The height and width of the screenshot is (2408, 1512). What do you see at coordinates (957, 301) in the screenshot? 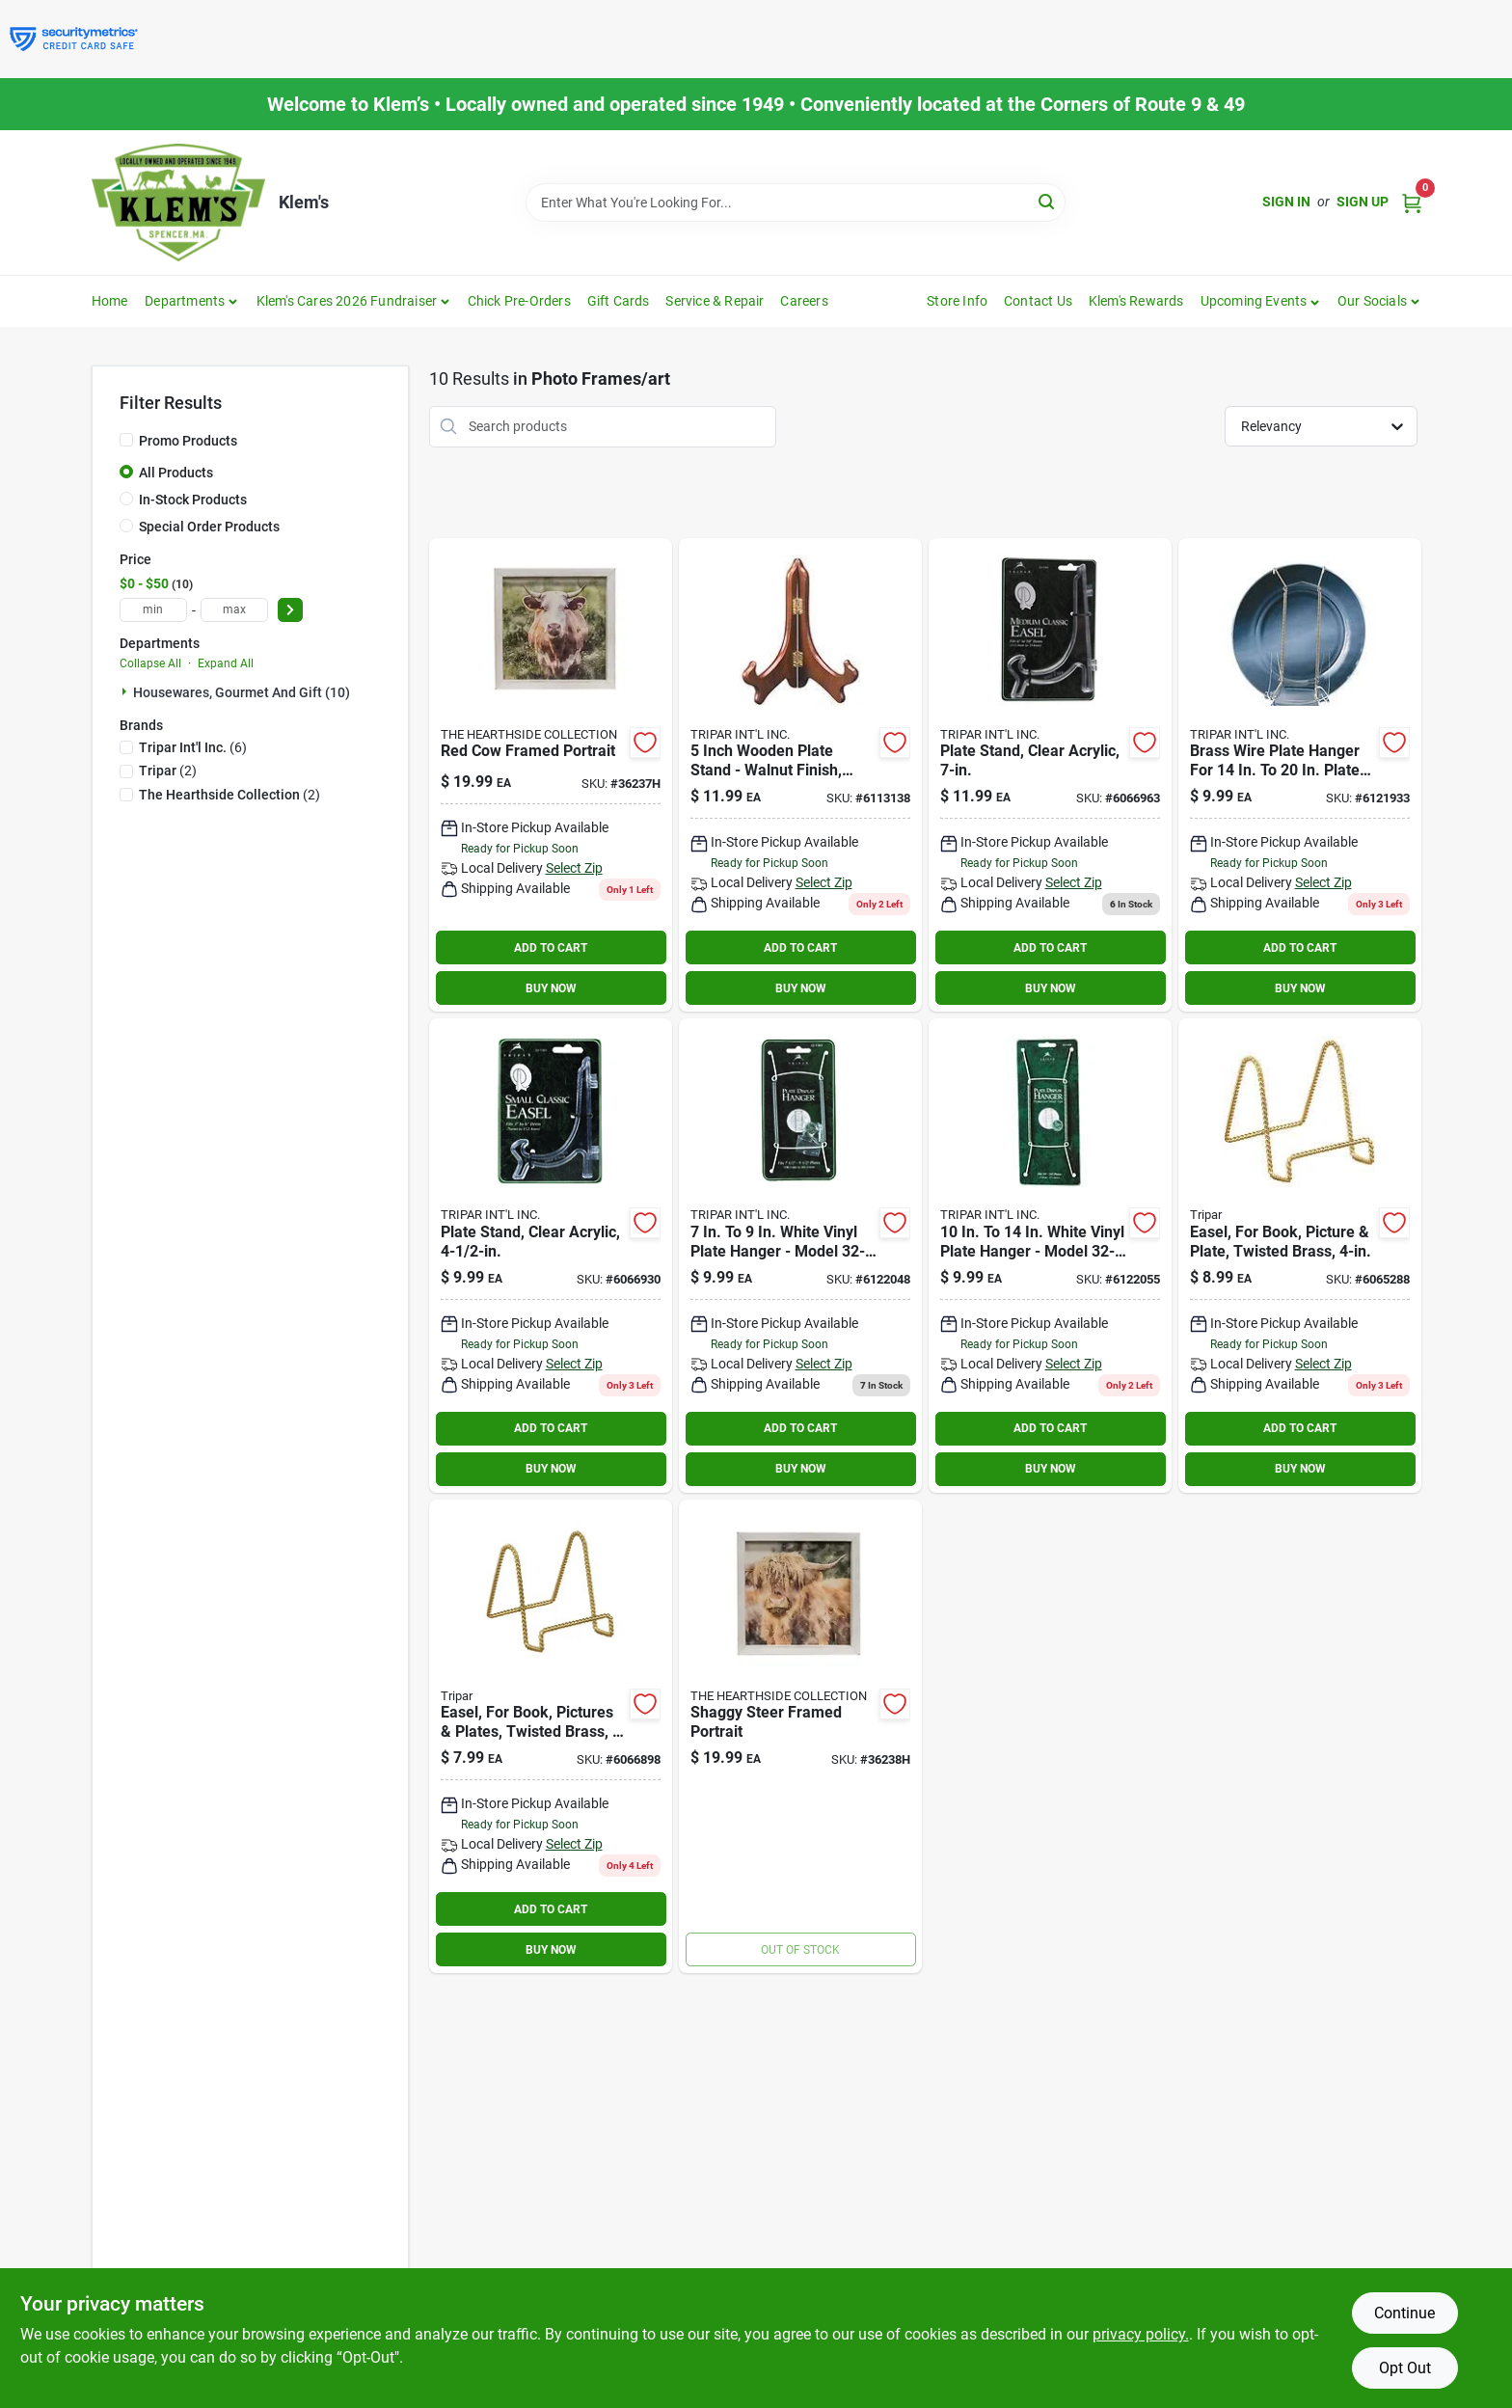
I see `Store Info` at bounding box center [957, 301].